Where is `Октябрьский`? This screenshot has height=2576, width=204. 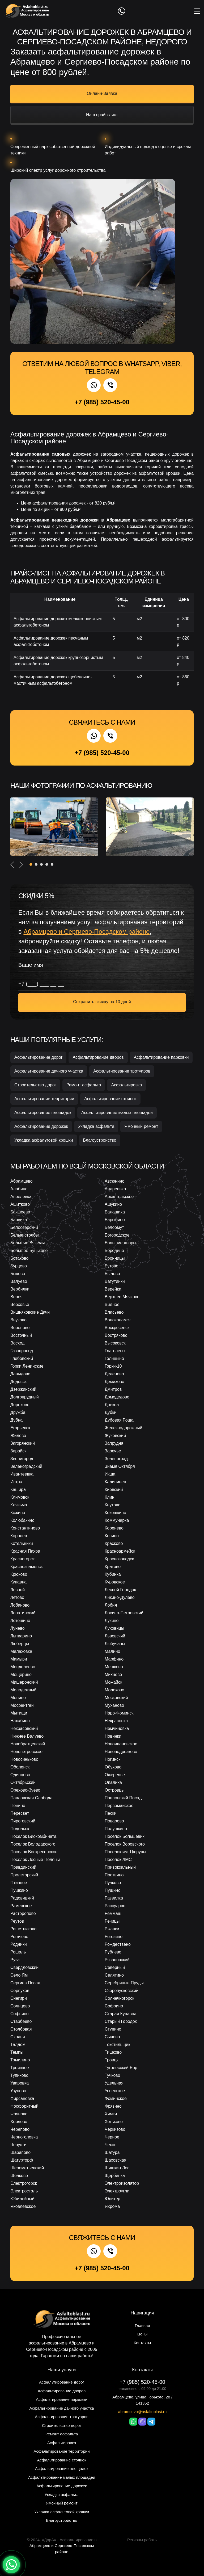
Октябрьский is located at coordinates (23, 1782).